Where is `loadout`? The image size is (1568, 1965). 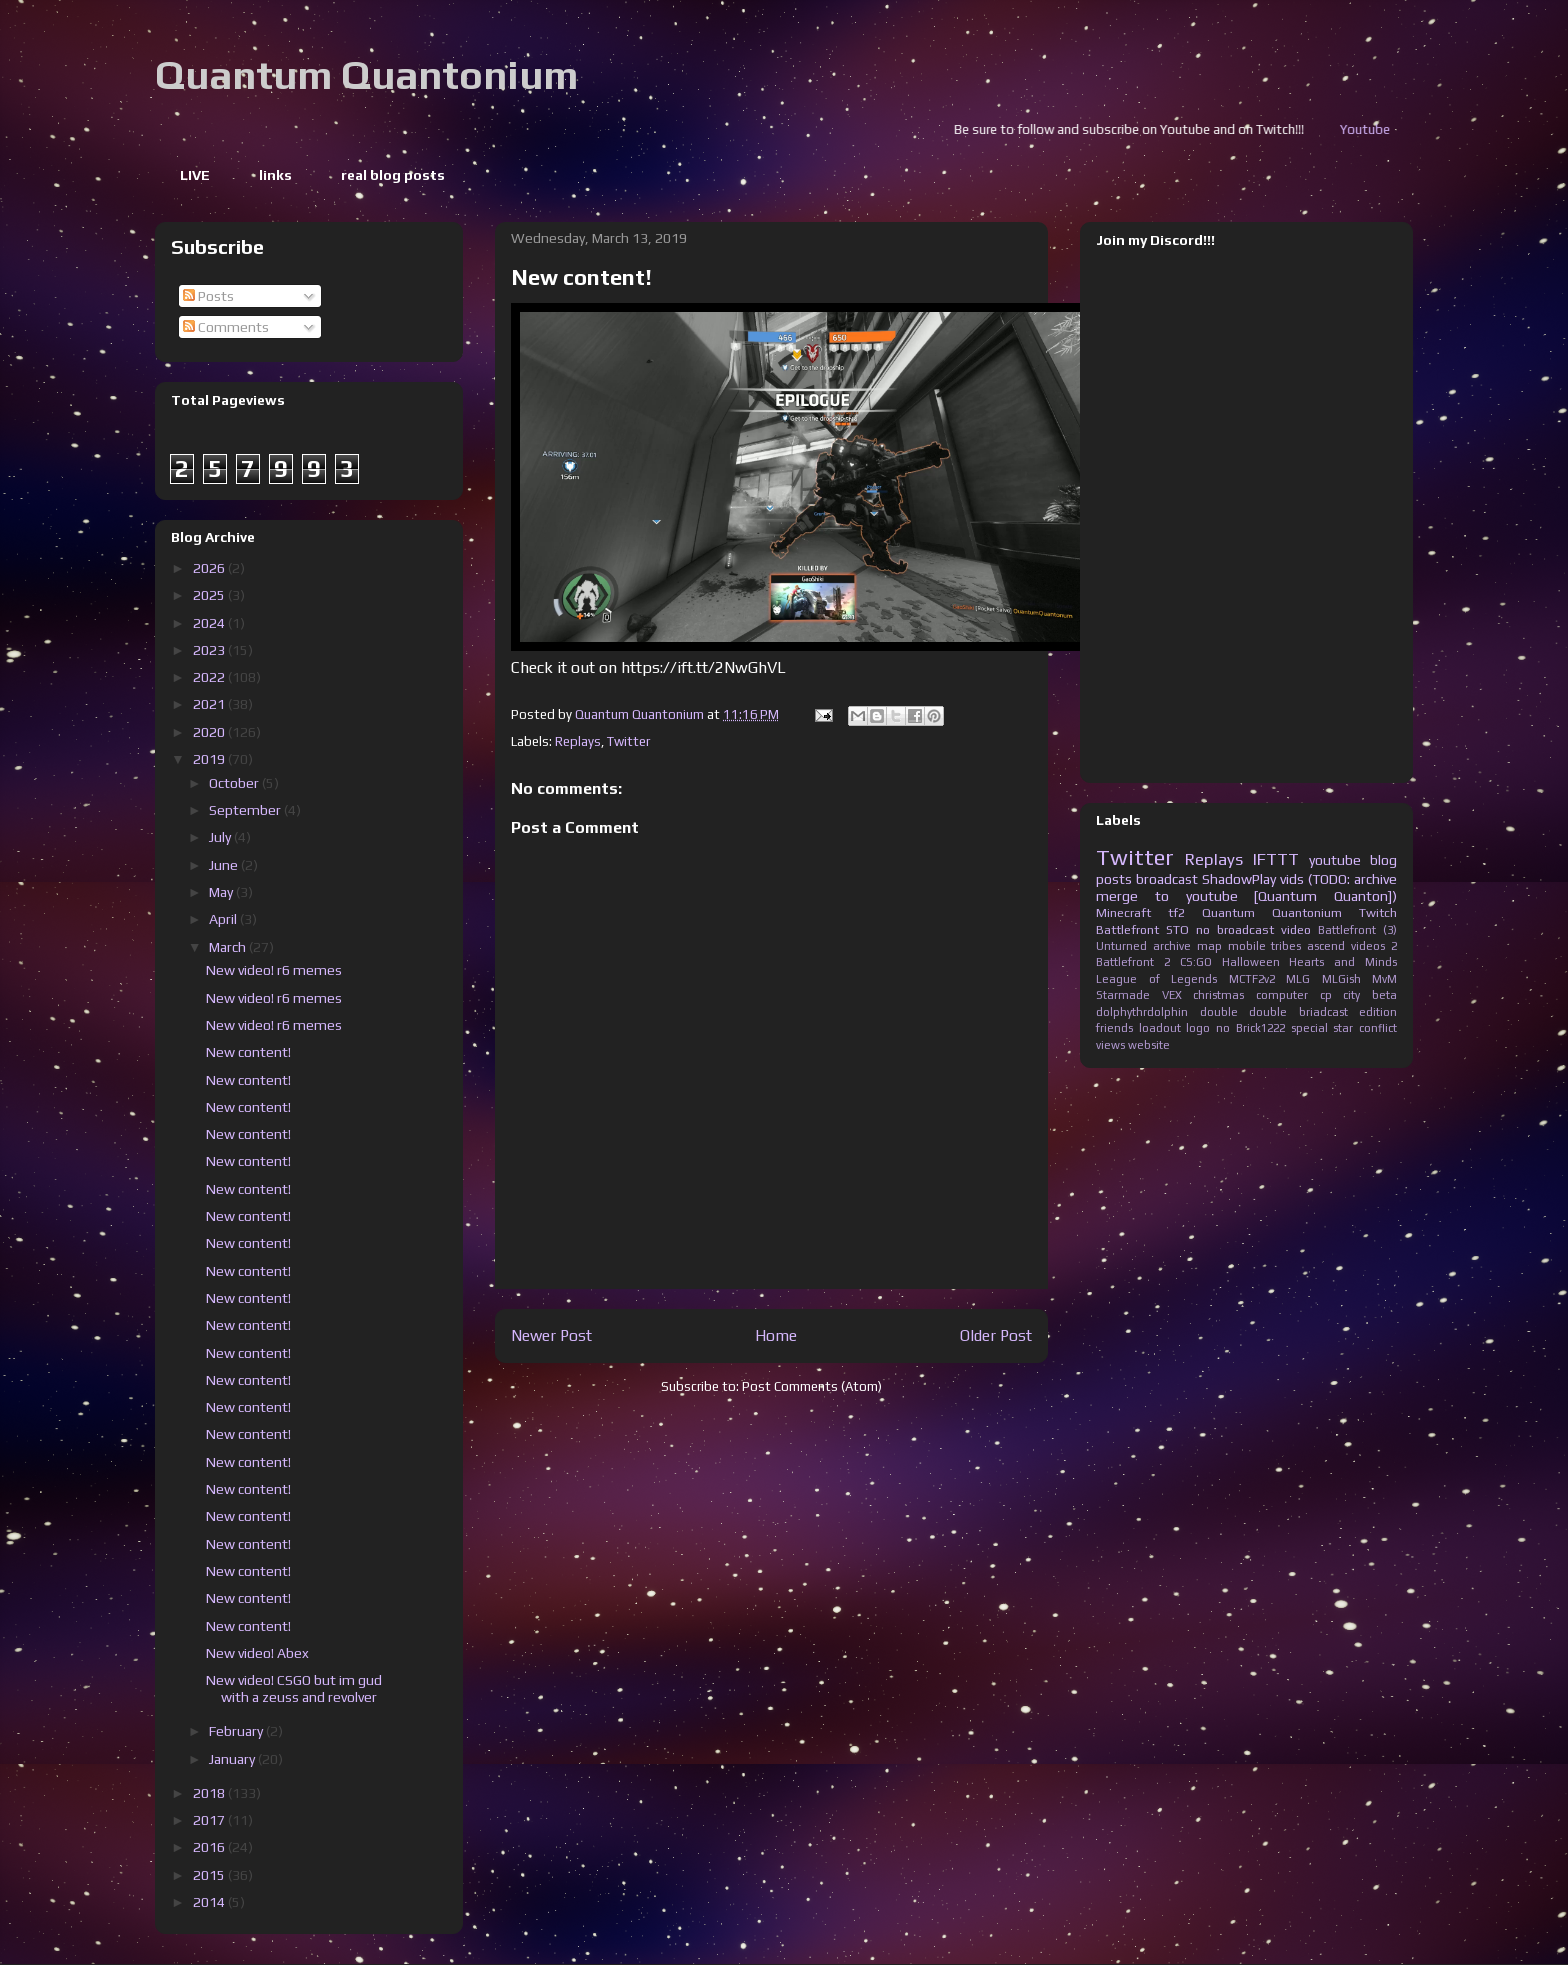
loadout is located at coordinates (1160, 1028).